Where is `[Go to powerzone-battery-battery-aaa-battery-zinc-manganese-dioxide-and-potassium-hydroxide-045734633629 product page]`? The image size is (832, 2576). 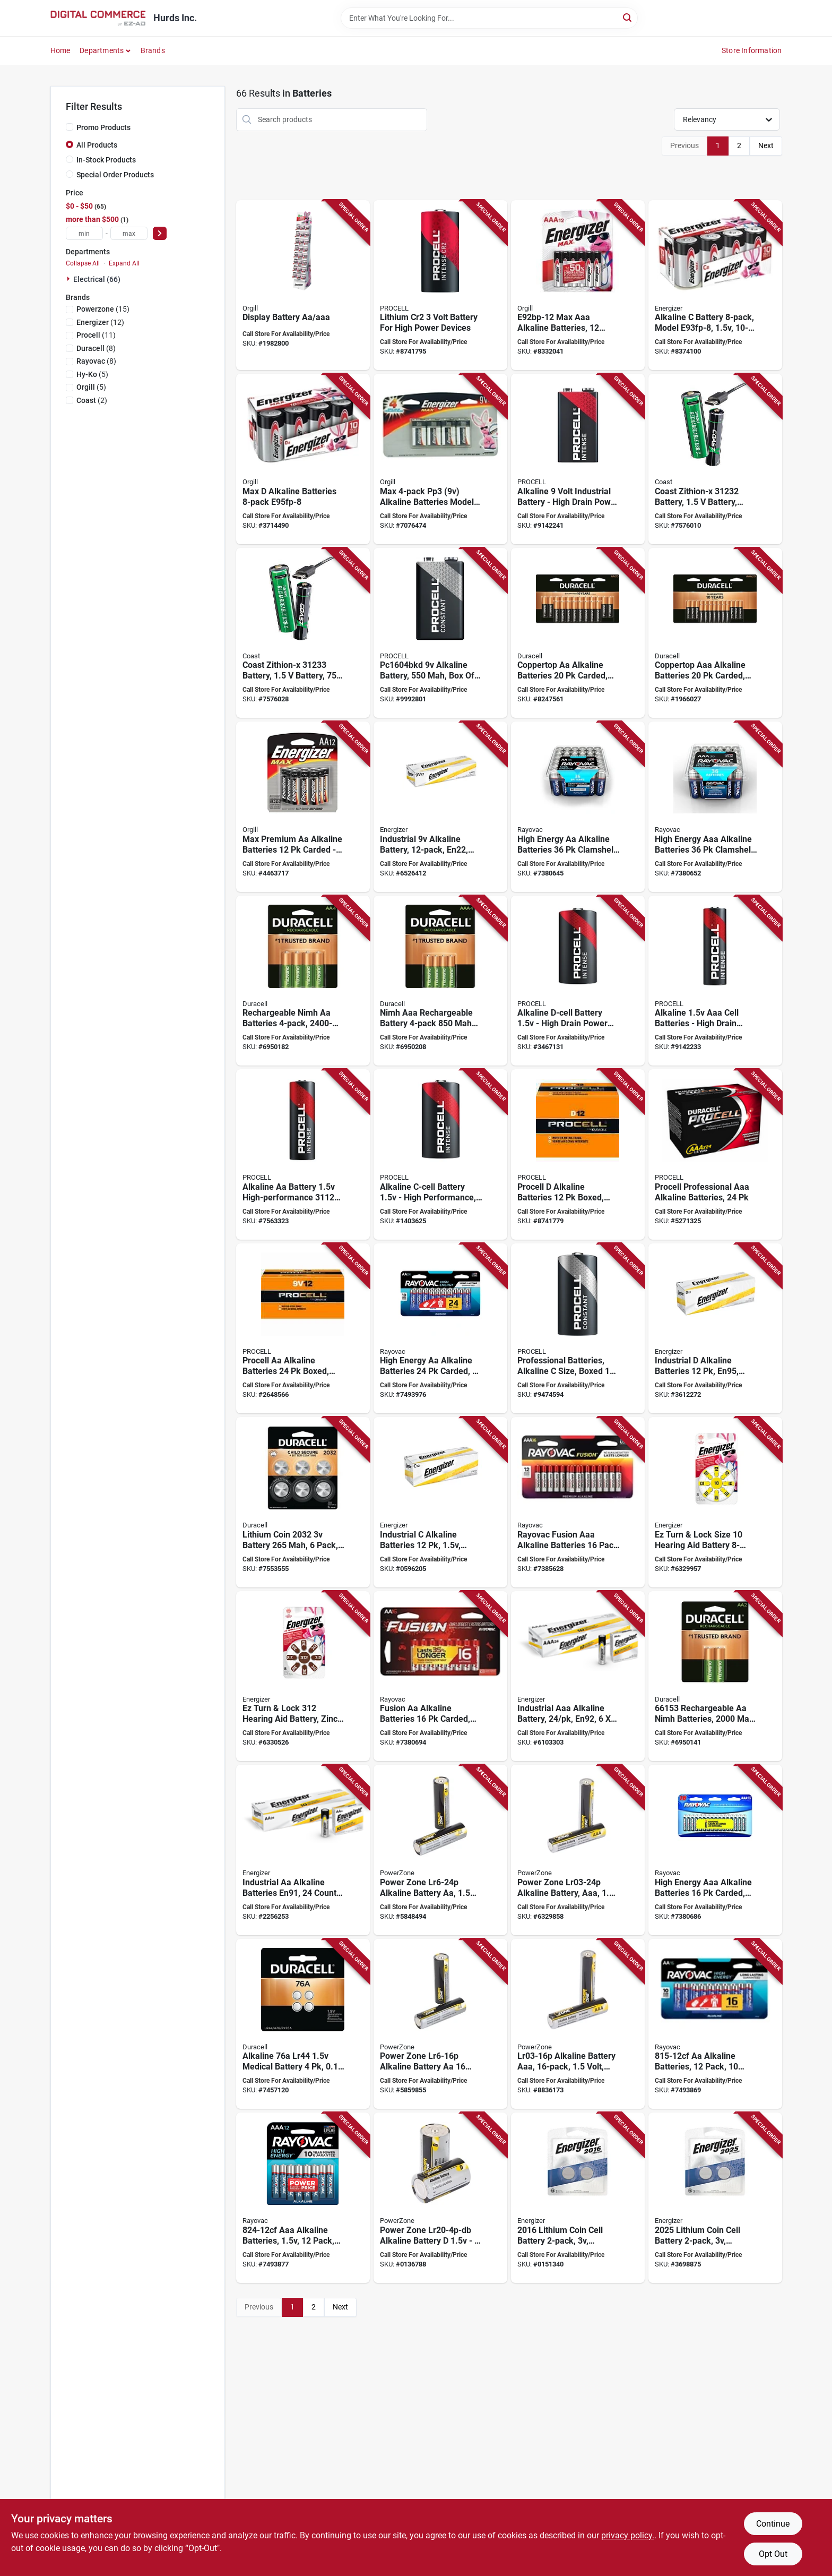
[Go to powerzone-battery-battery-aaa-battery-zinc-manganese-dioxide-and-potassium-hydroxide-045734633629 product page] is located at coordinates (578, 2024).